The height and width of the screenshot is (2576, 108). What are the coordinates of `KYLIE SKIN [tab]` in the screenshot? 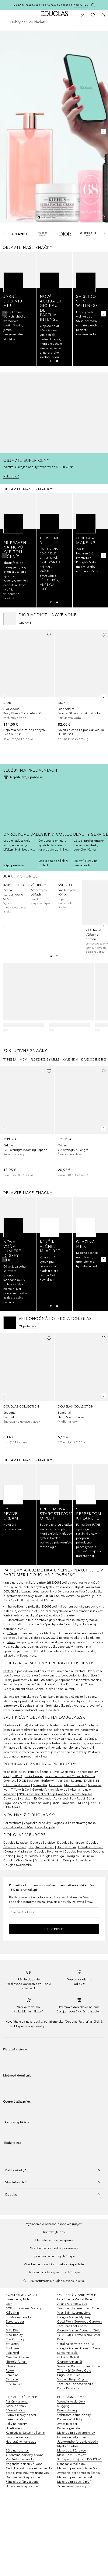 It's located at (70, 1059).